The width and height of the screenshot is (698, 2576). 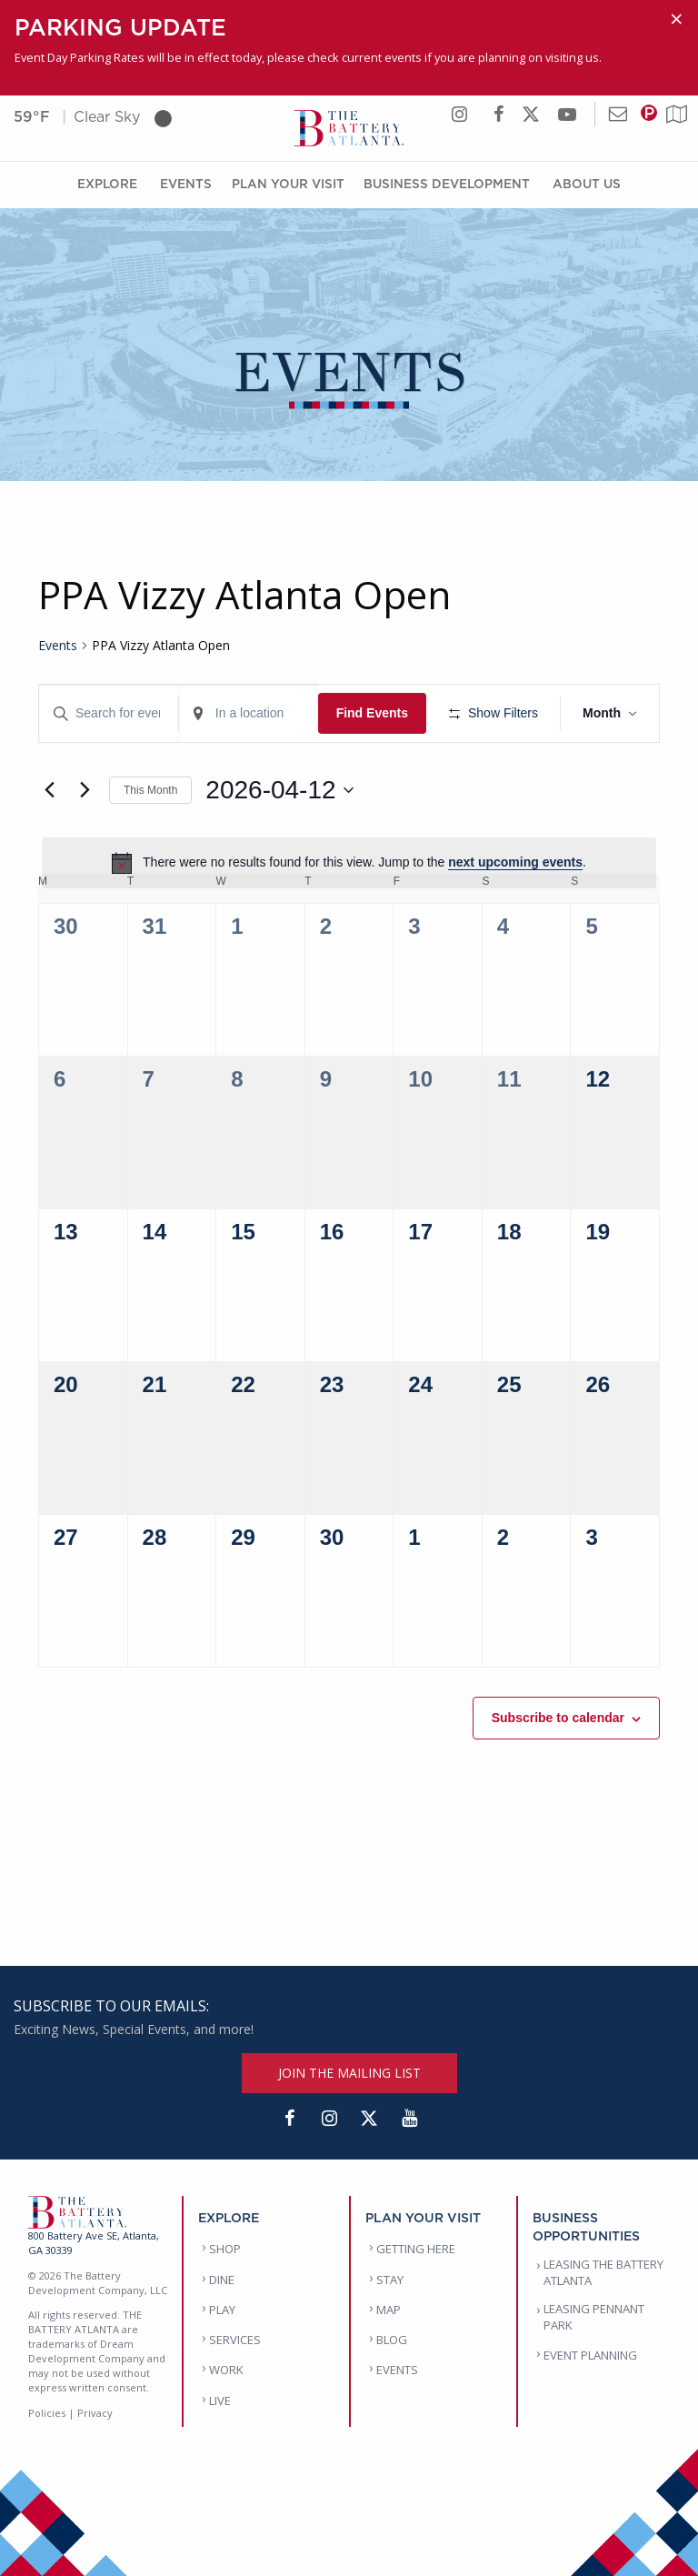 What do you see at coordinates (558, 1717) in the screenshot?
I see `Subscribe to calendar` at bounding box center [558, 1717].